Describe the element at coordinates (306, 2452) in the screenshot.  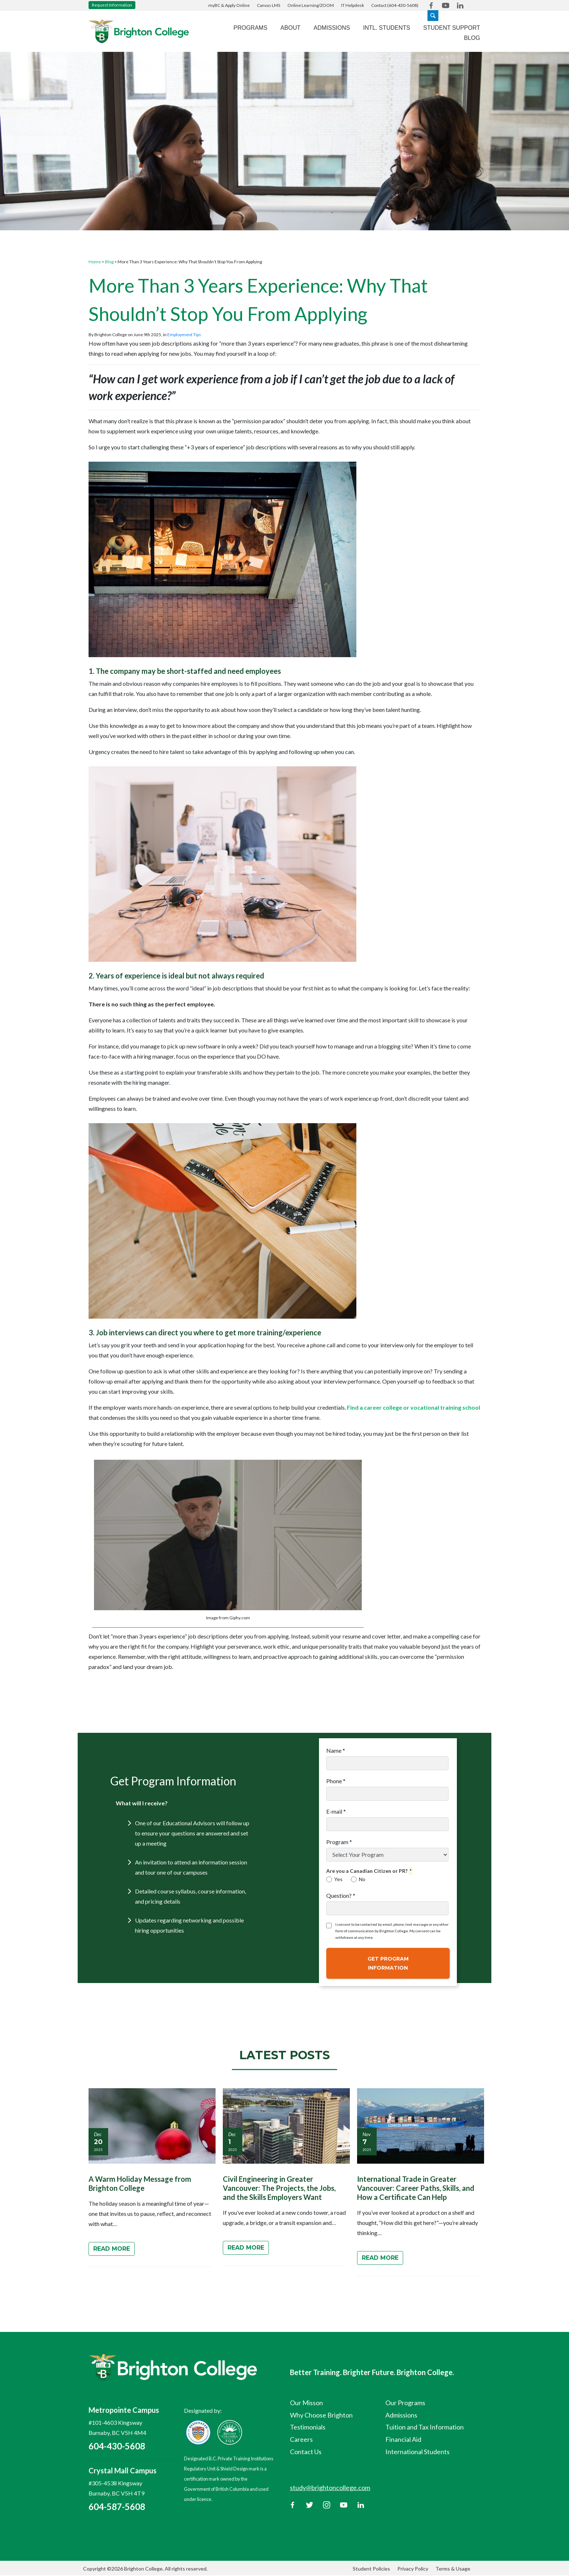
I see `Contact Us` at that location.